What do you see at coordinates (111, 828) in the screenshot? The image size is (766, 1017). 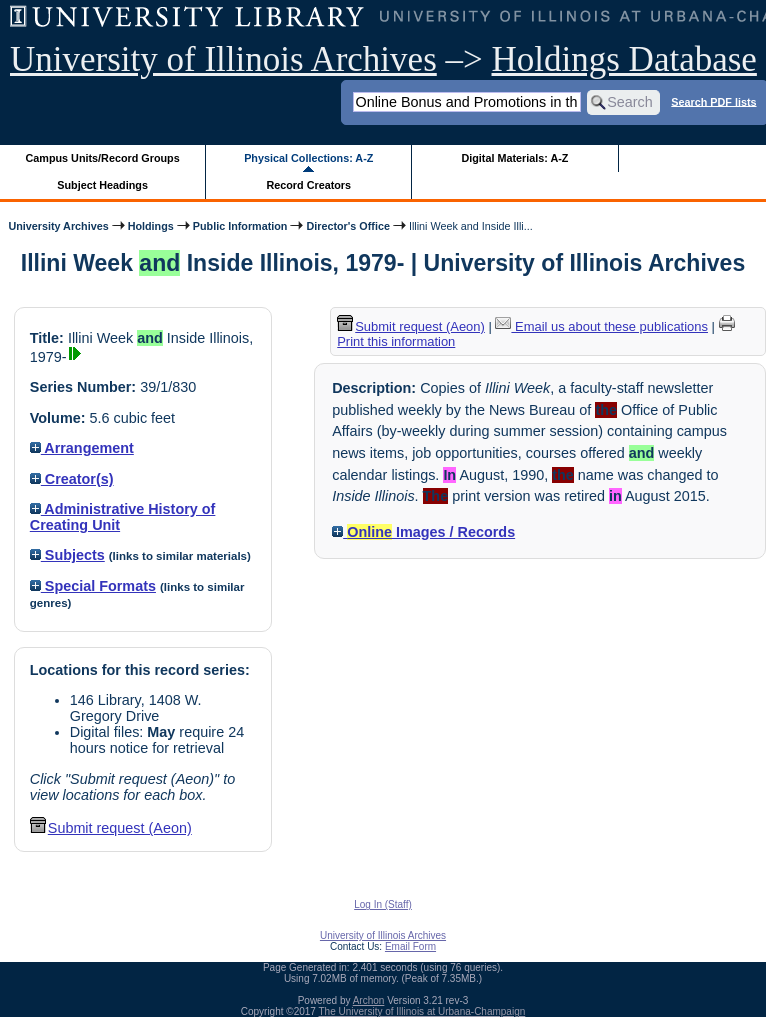 I see `Submit request (Aeon) [button]` at bounding box center [111, 828].